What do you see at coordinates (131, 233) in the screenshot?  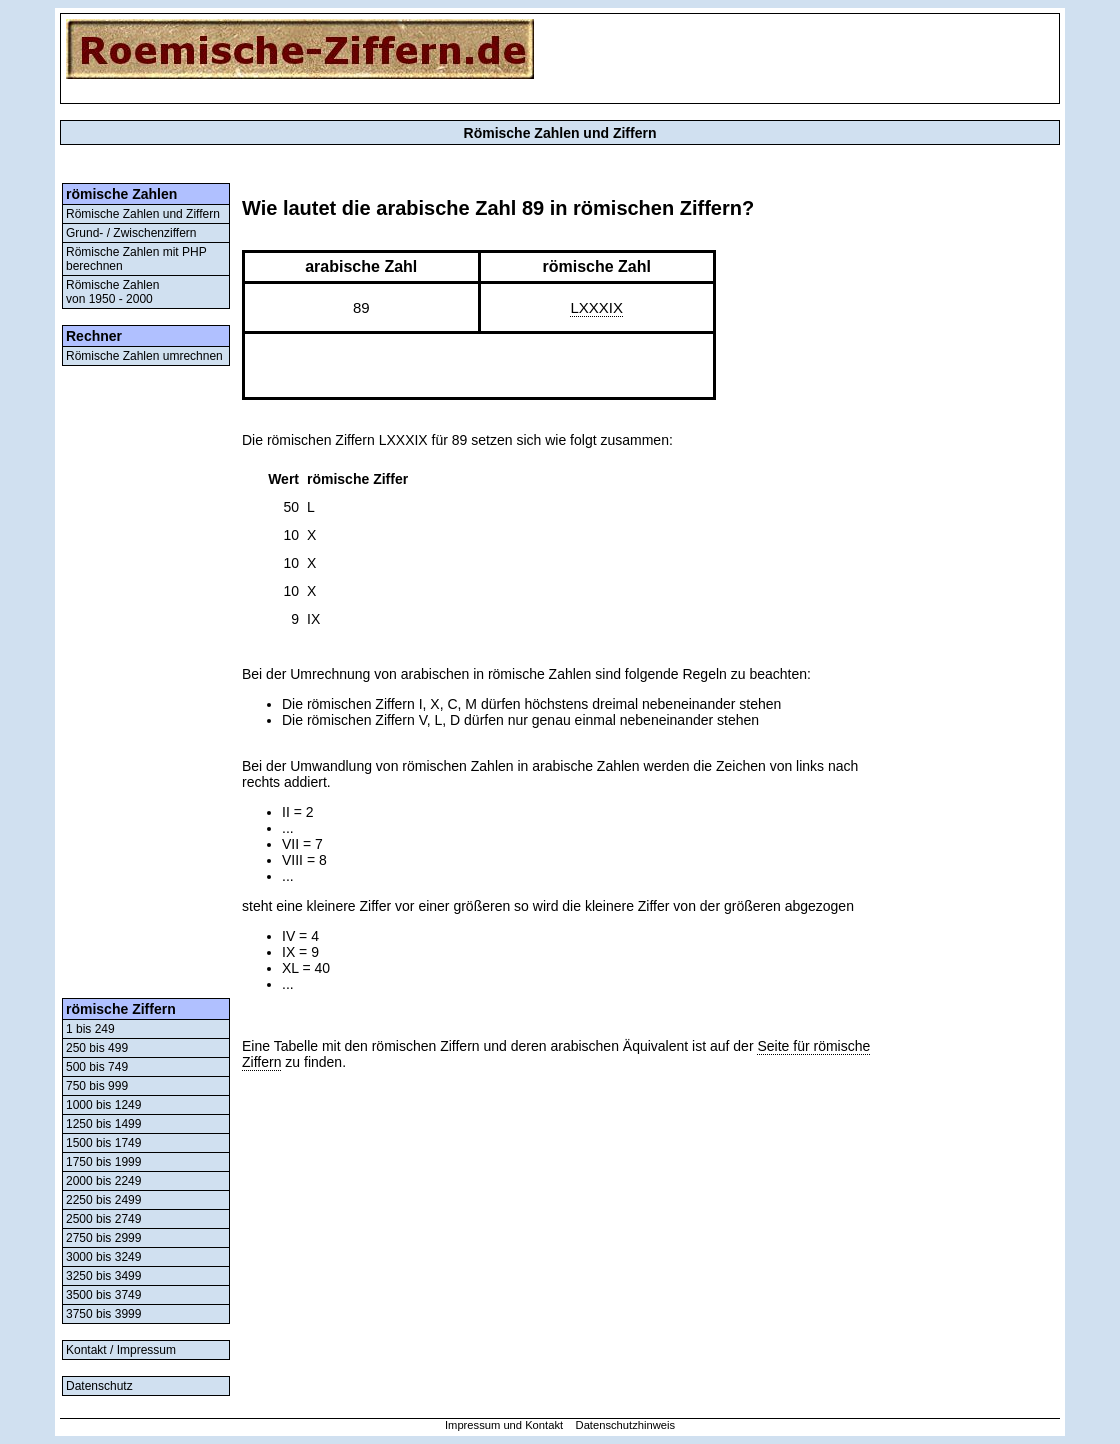 I see `Grund- / Zwischenziffern` at bounding box center [131, 233].